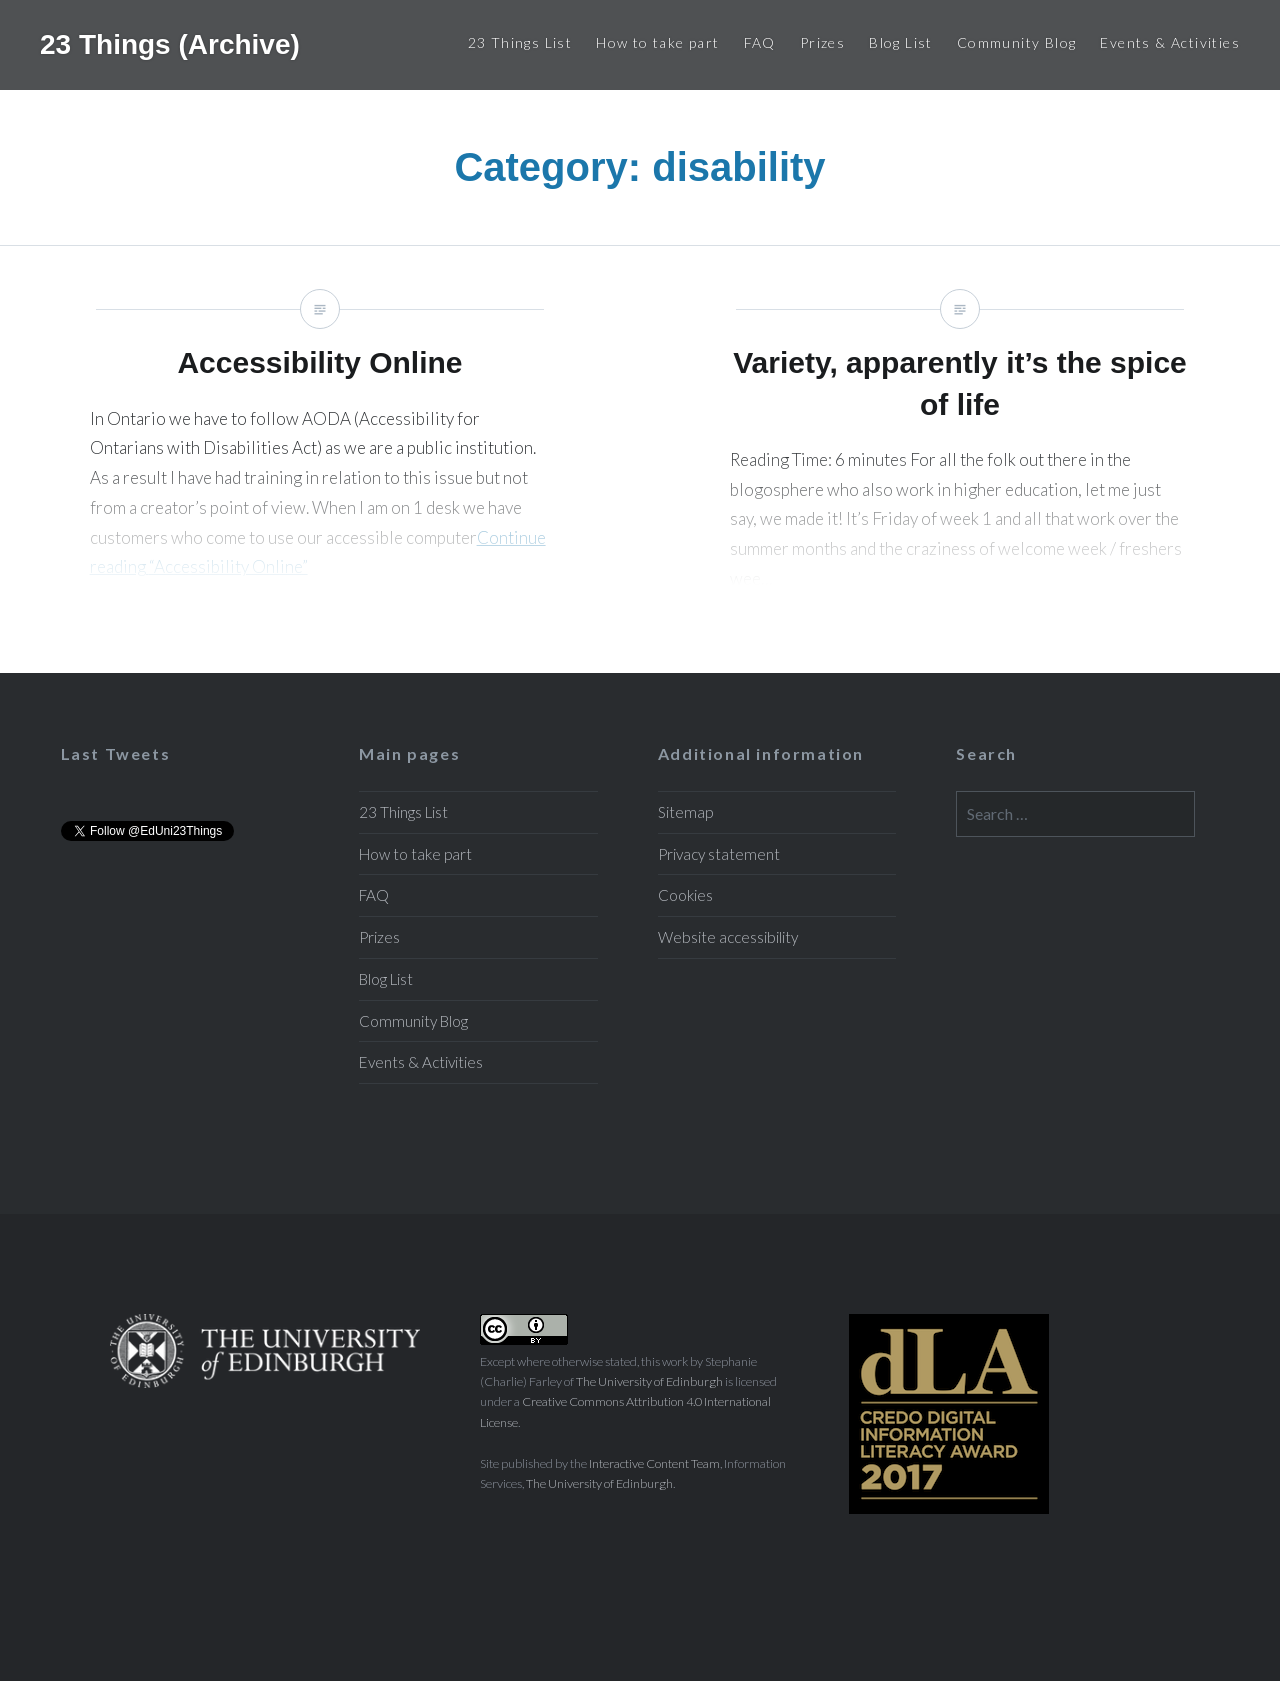 Image resolution: width=1280 pixels, height=1681 pixels. Describe the element at coordinates (728, 937) in the screenshot. I see `Website accessibility` at that location.